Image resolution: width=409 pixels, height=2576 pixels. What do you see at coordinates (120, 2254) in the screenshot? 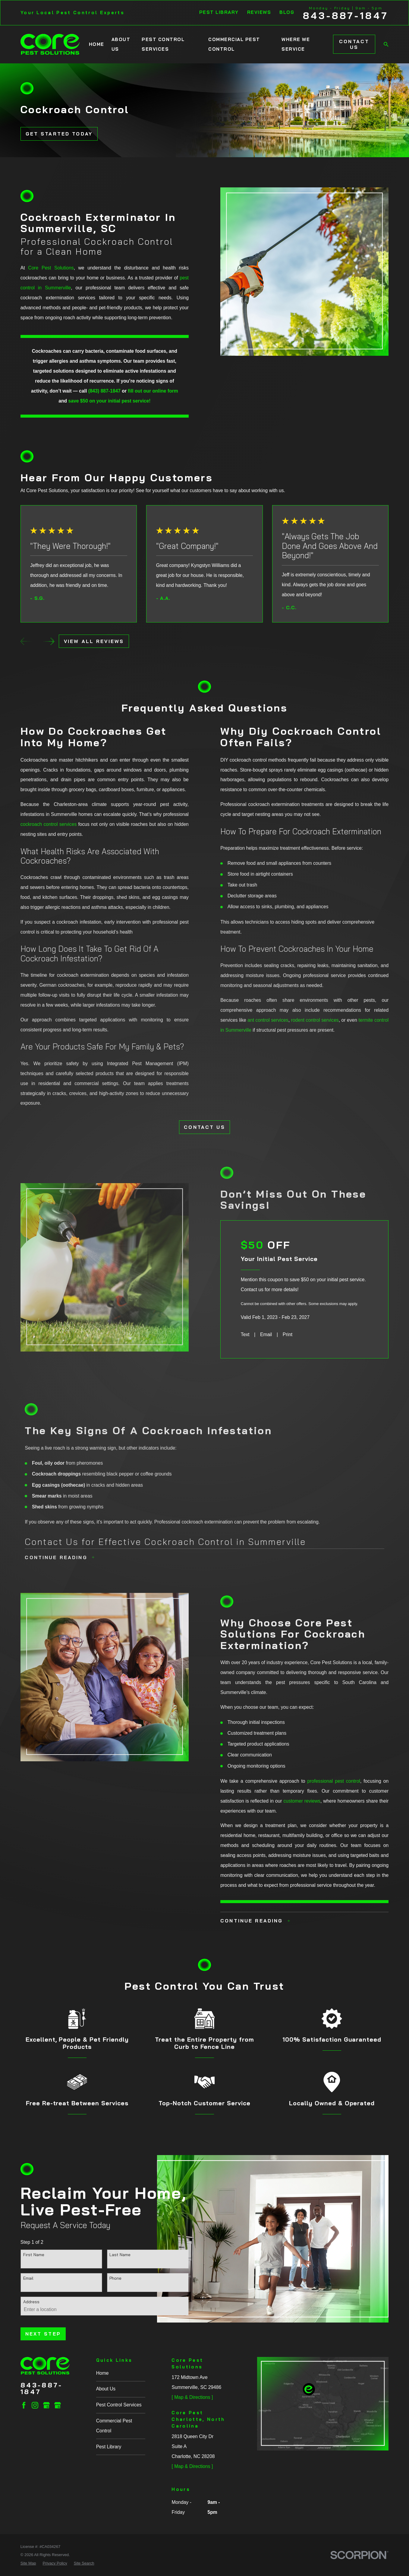
I see `Last Name` at bounding box center [120, 2254].